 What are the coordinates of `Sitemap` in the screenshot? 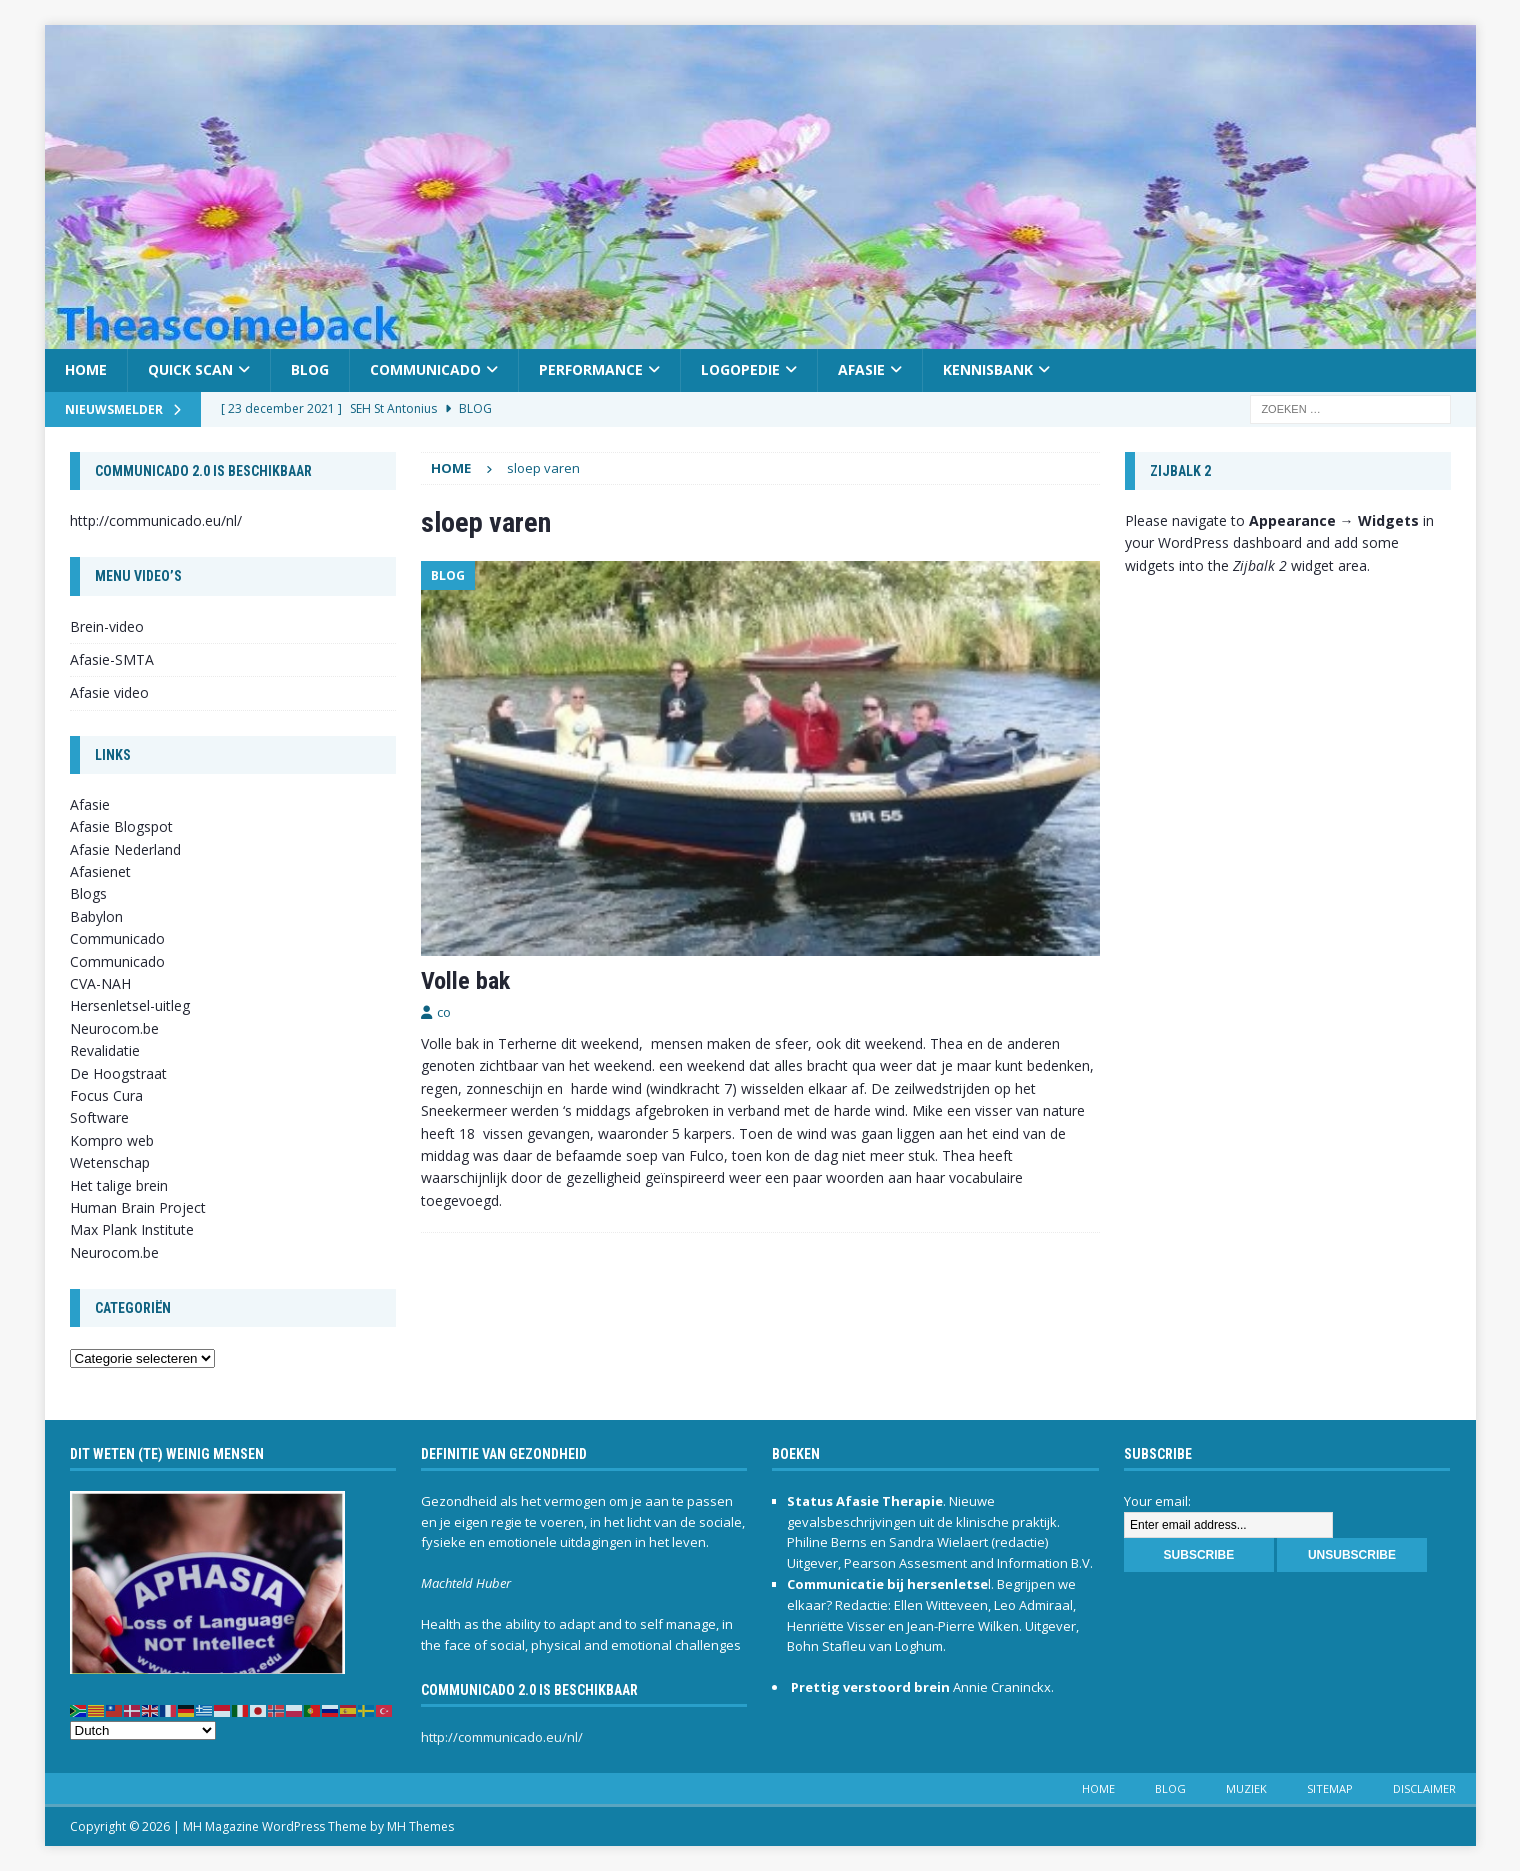 It's located at (1330, 1788).